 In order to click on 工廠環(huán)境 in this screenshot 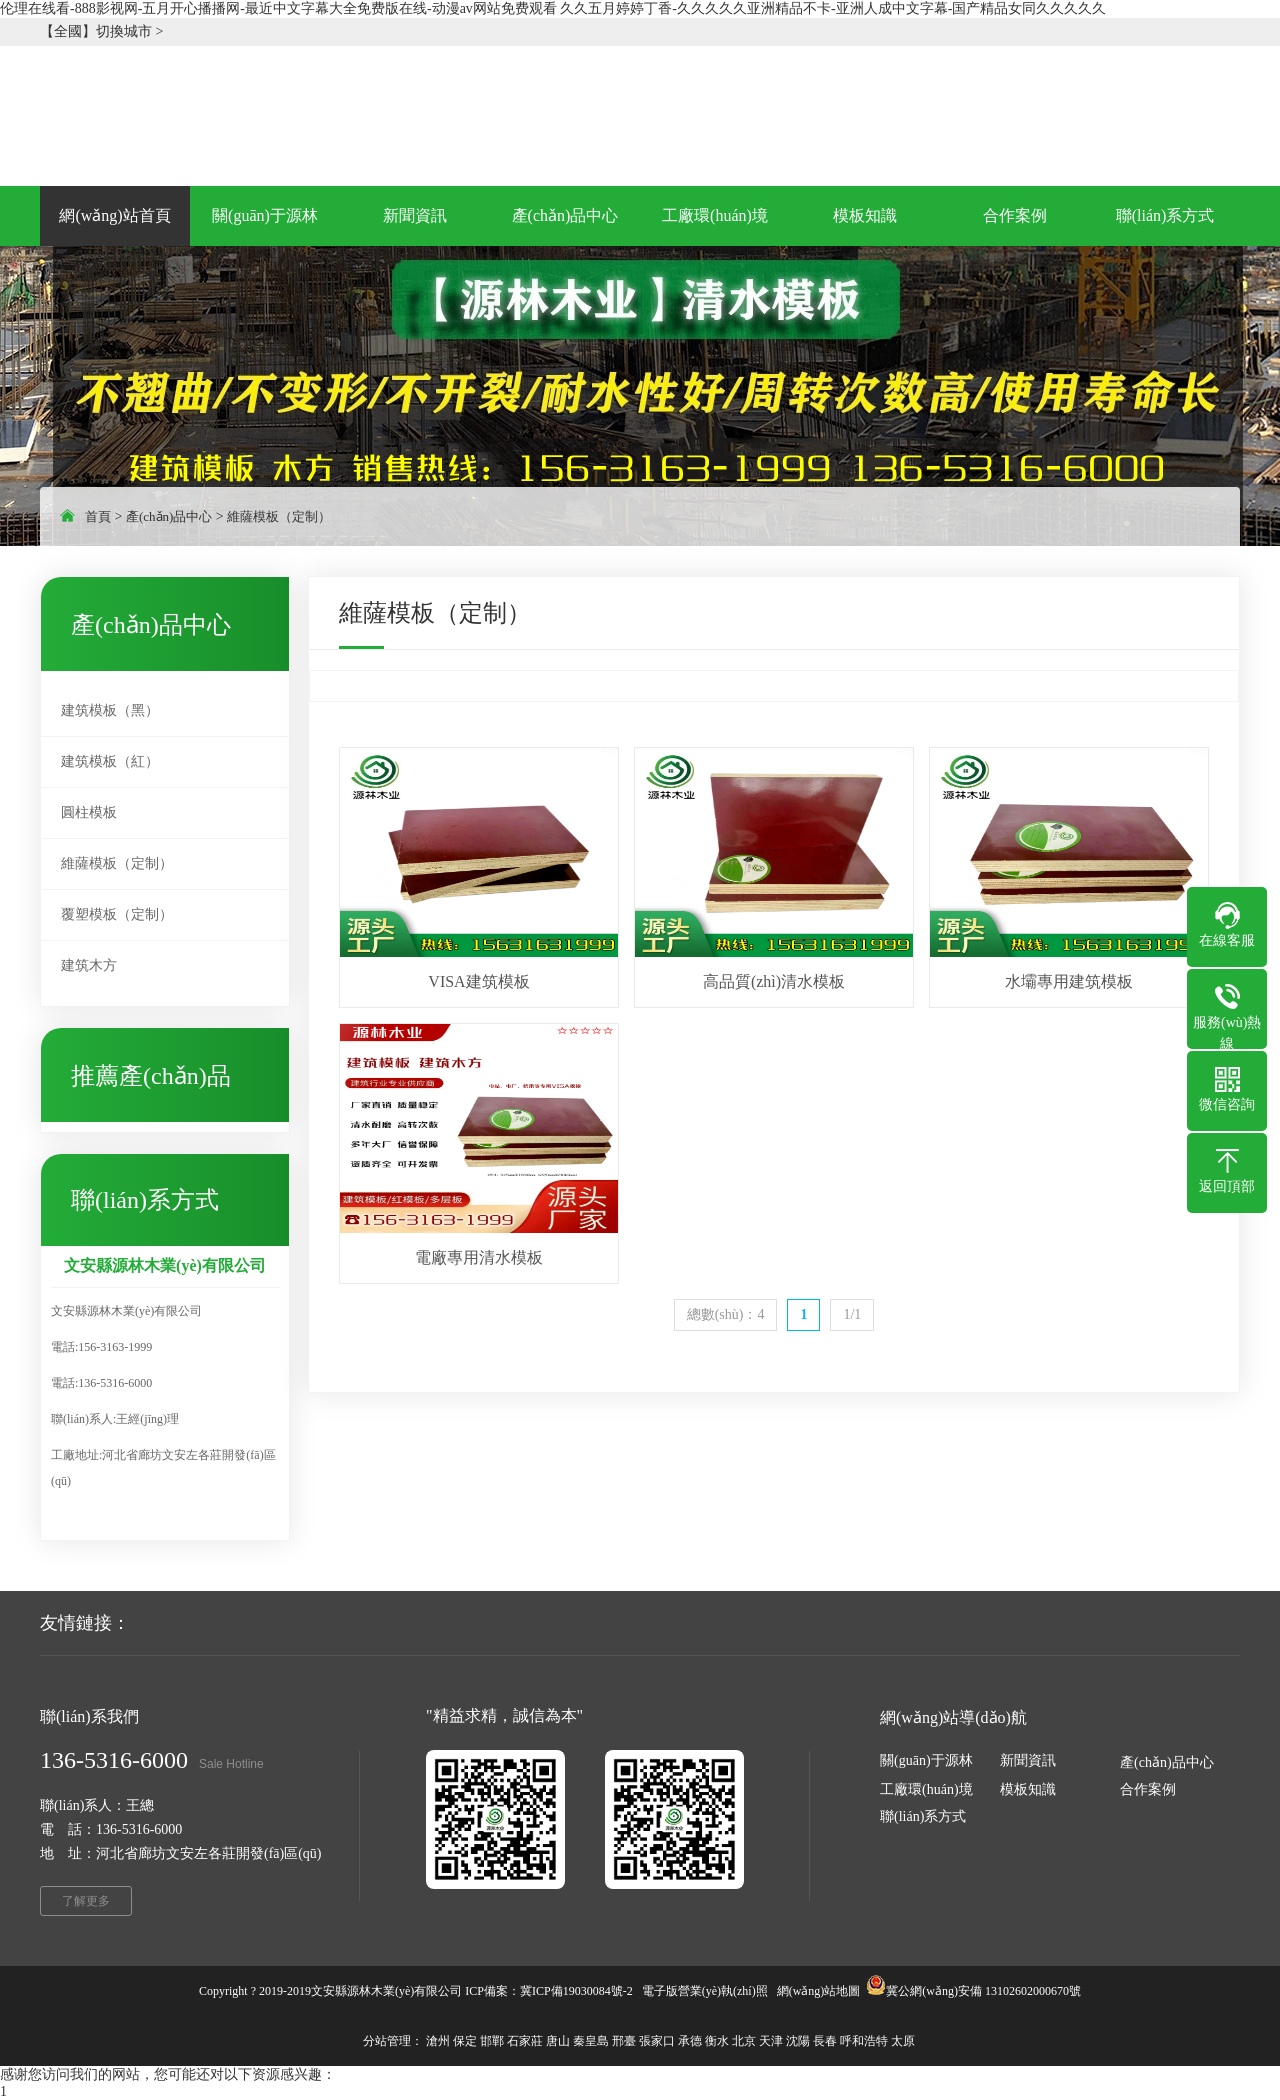, I will do `click(926, 1789)`.